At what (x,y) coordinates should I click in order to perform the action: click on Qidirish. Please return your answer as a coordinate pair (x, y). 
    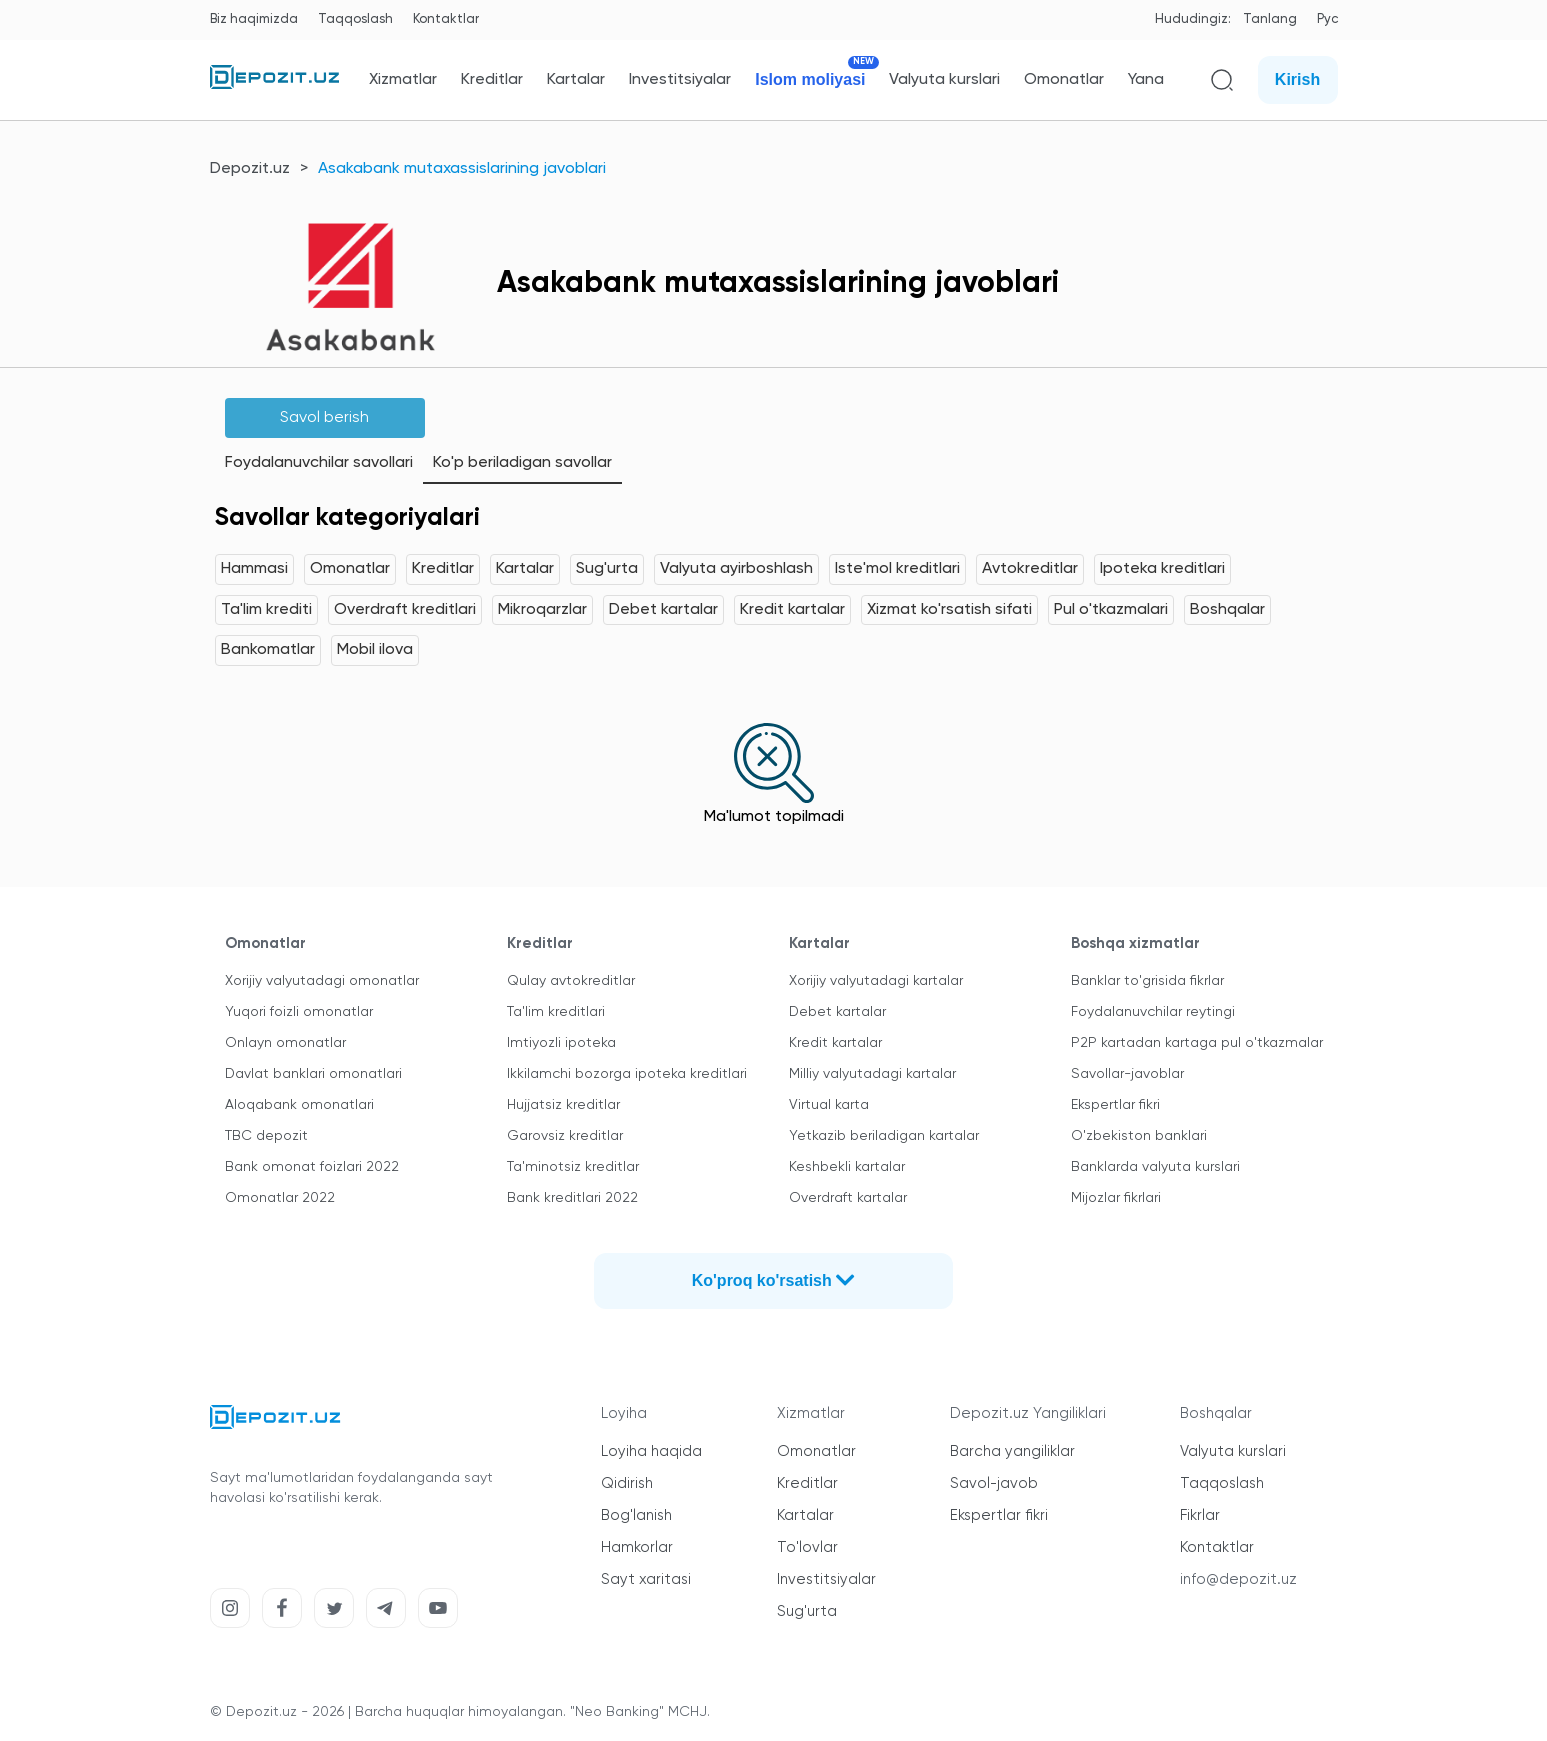
    Looking at the image, I should click on (627, 1483).